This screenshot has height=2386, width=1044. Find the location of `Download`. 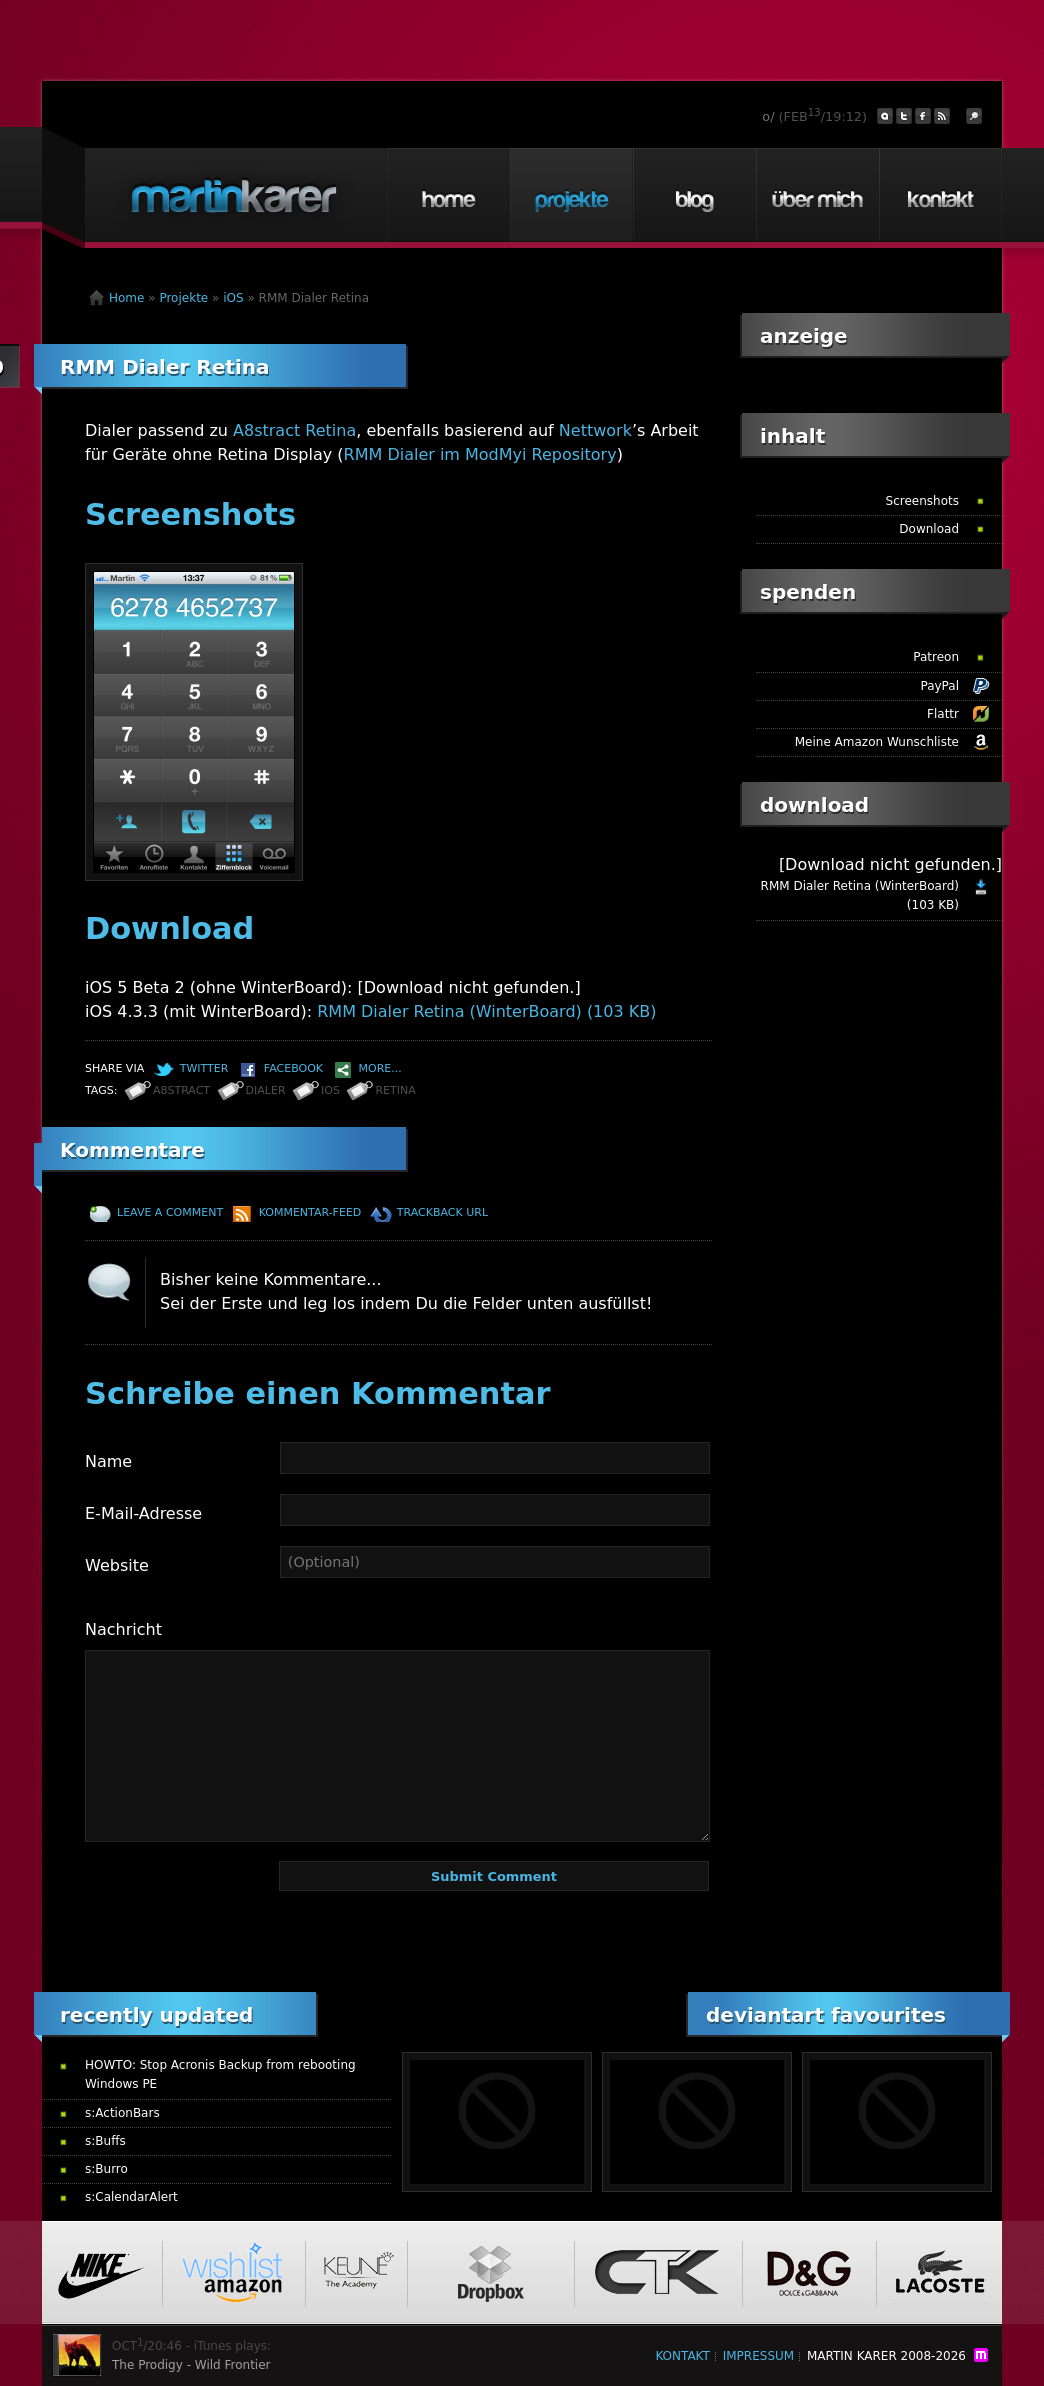

Download is located at coordinates (929, 529).